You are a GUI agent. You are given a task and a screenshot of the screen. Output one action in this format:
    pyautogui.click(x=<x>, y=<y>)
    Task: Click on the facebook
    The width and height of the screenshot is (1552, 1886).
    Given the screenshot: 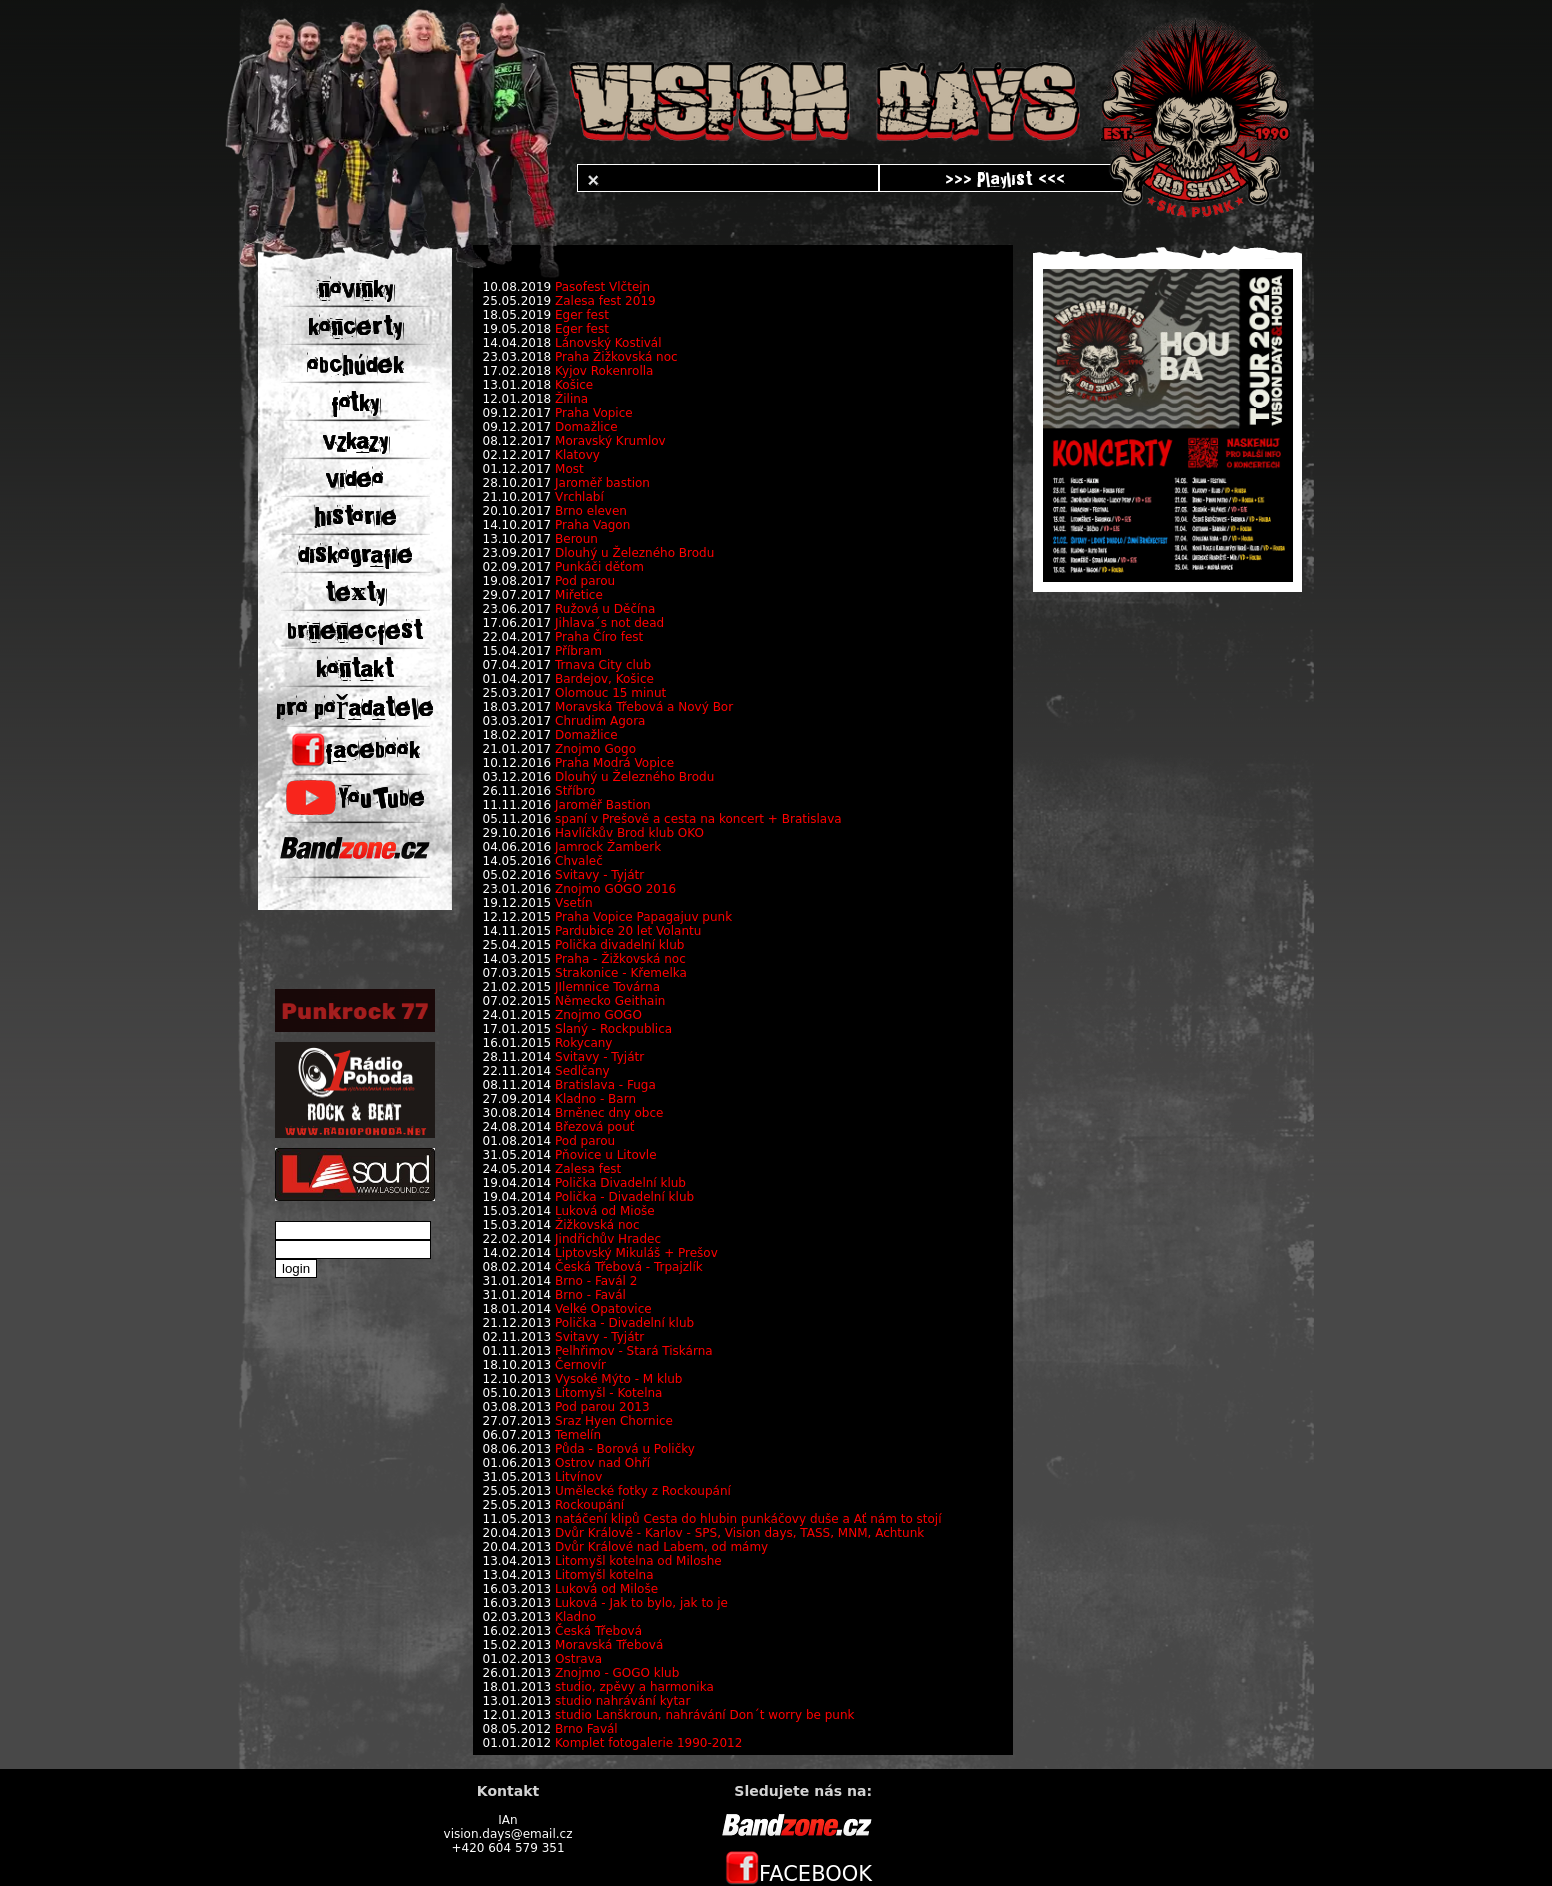 What is the action you would take?
    pyautogui.click(x=355, y=750)
    